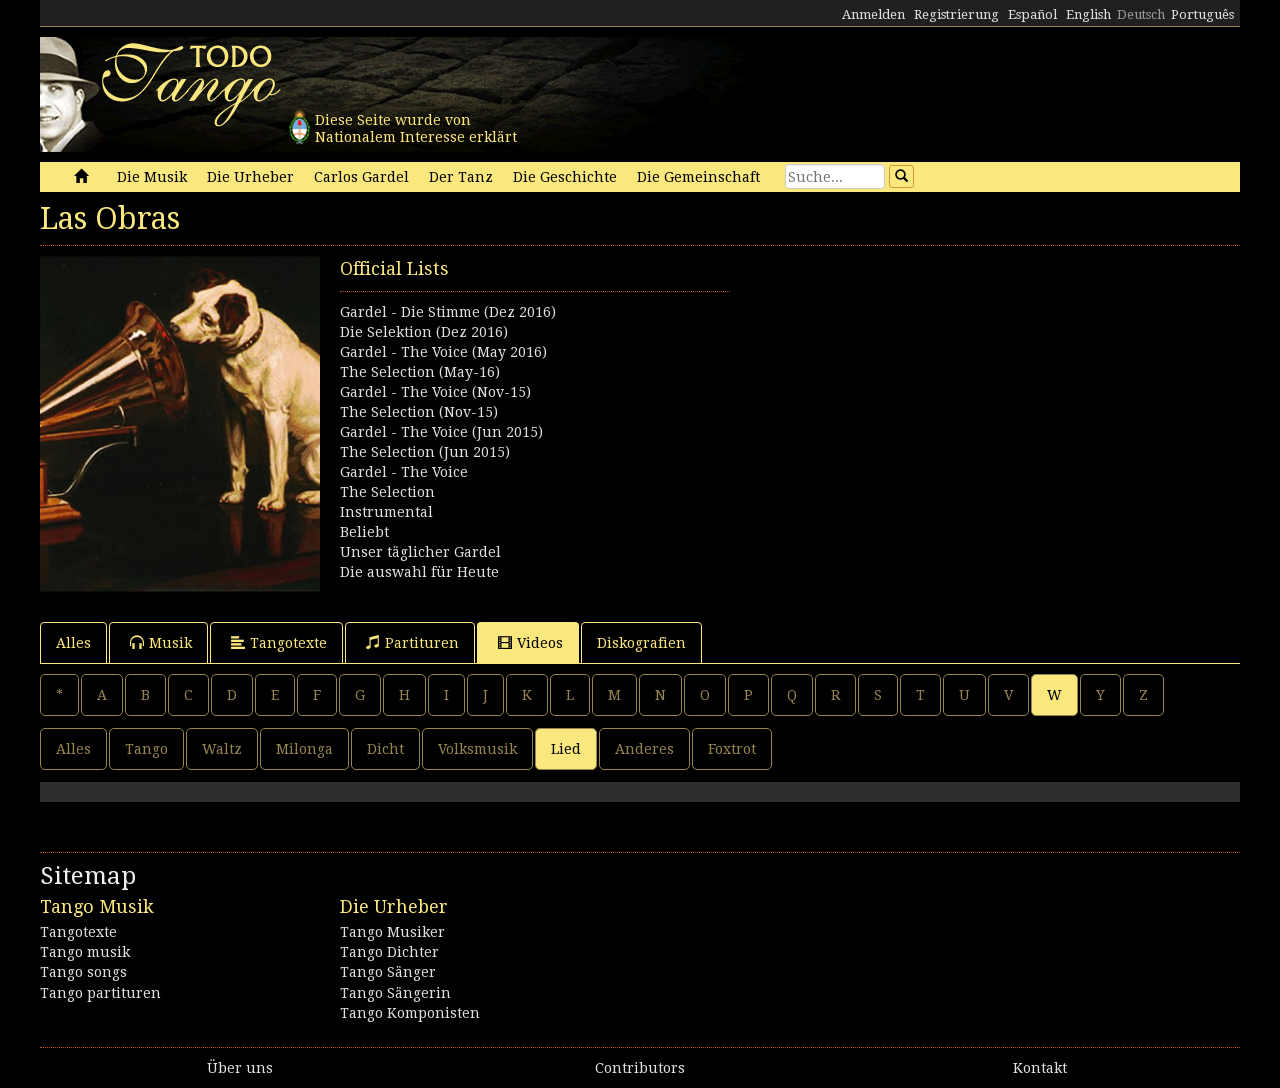 This screenshot has width=1280, height=1088. I want to click on Foxtrot, so click(732, 749).